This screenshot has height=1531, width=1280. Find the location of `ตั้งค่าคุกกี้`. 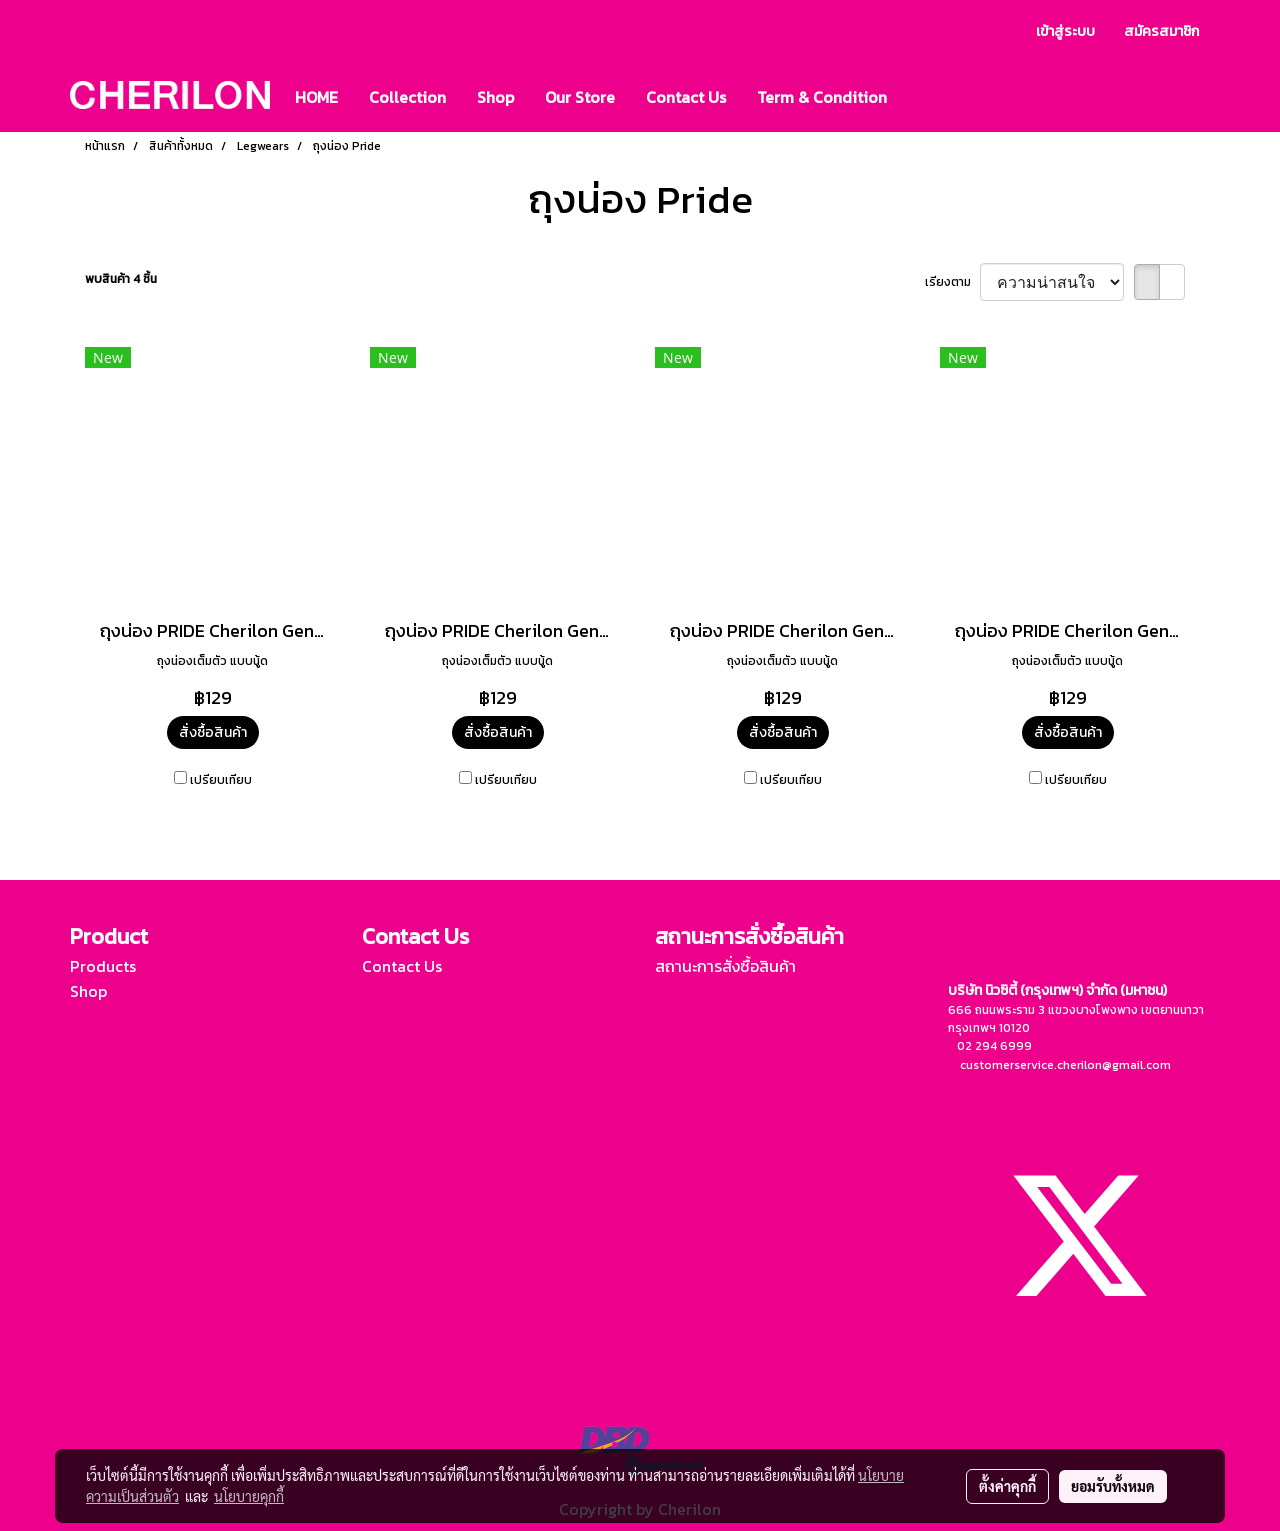

ตั้งค่าคุกกี้ is located at coordinates (1007, 1486).